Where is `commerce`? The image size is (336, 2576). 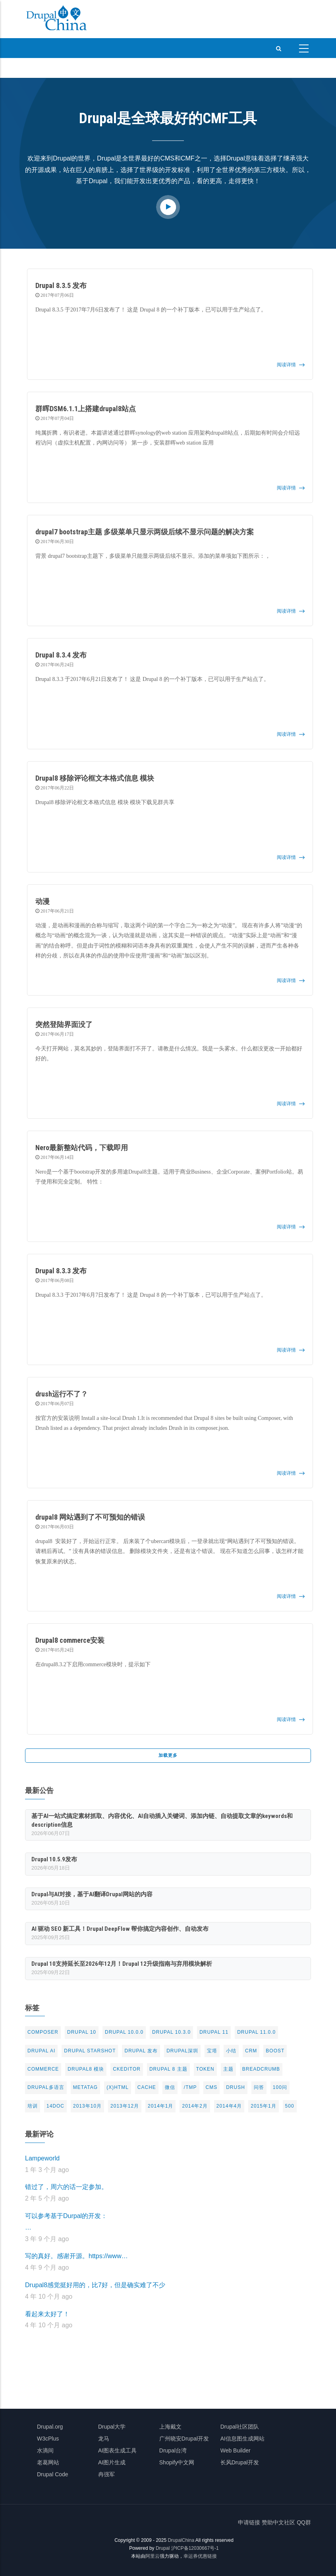 commerce is located at coordinates (43, 2069).